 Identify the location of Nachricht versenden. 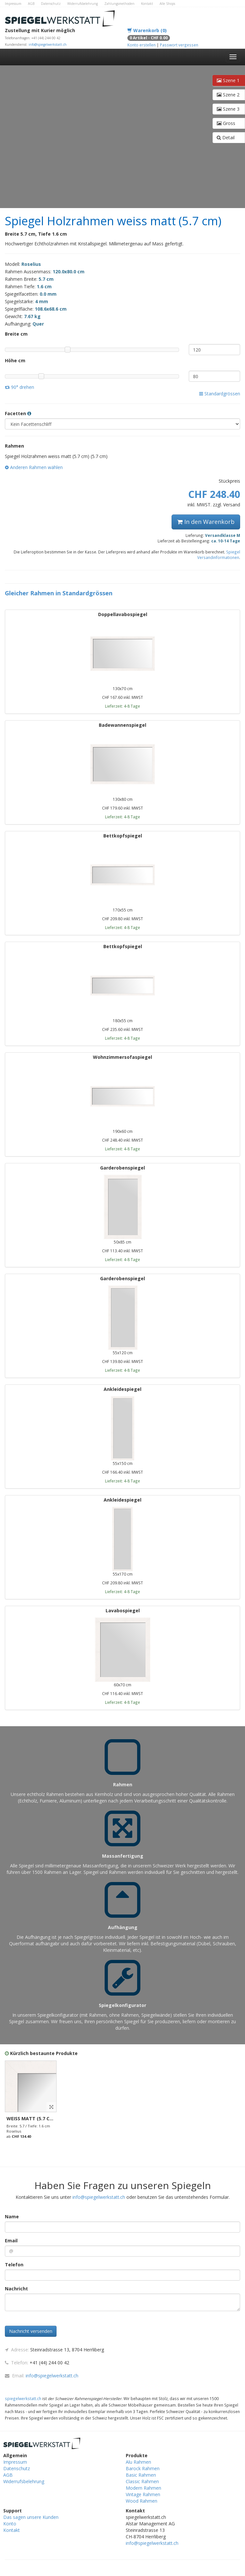
(30, 2331).